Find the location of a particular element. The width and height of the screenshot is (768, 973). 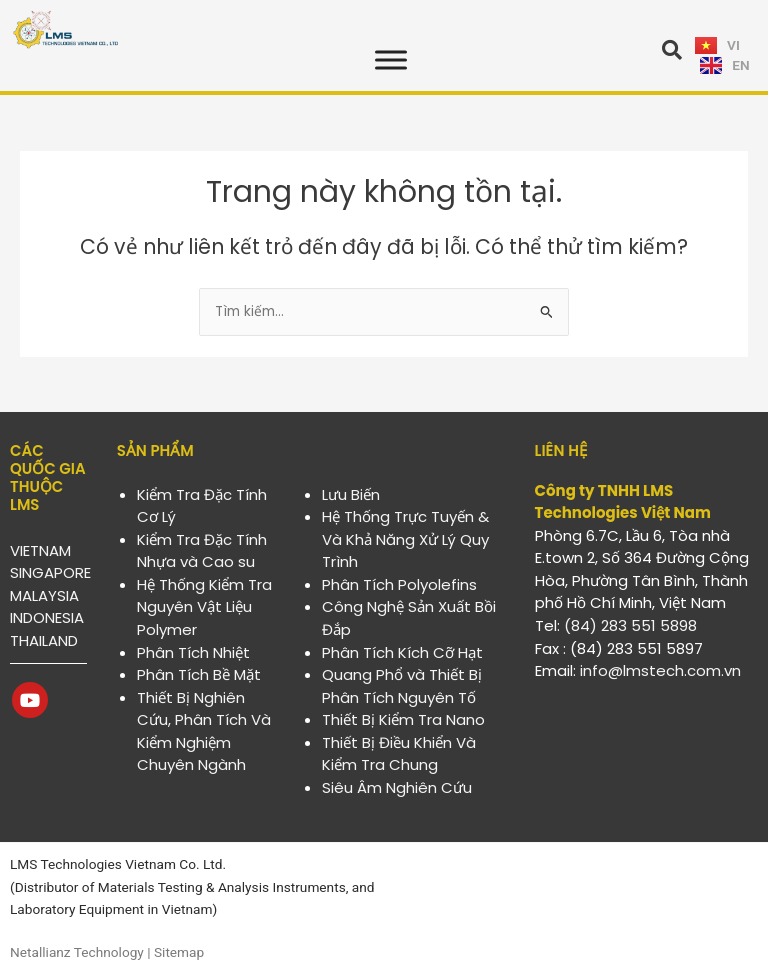

VIETNAM is located at coordinates (40, 550).